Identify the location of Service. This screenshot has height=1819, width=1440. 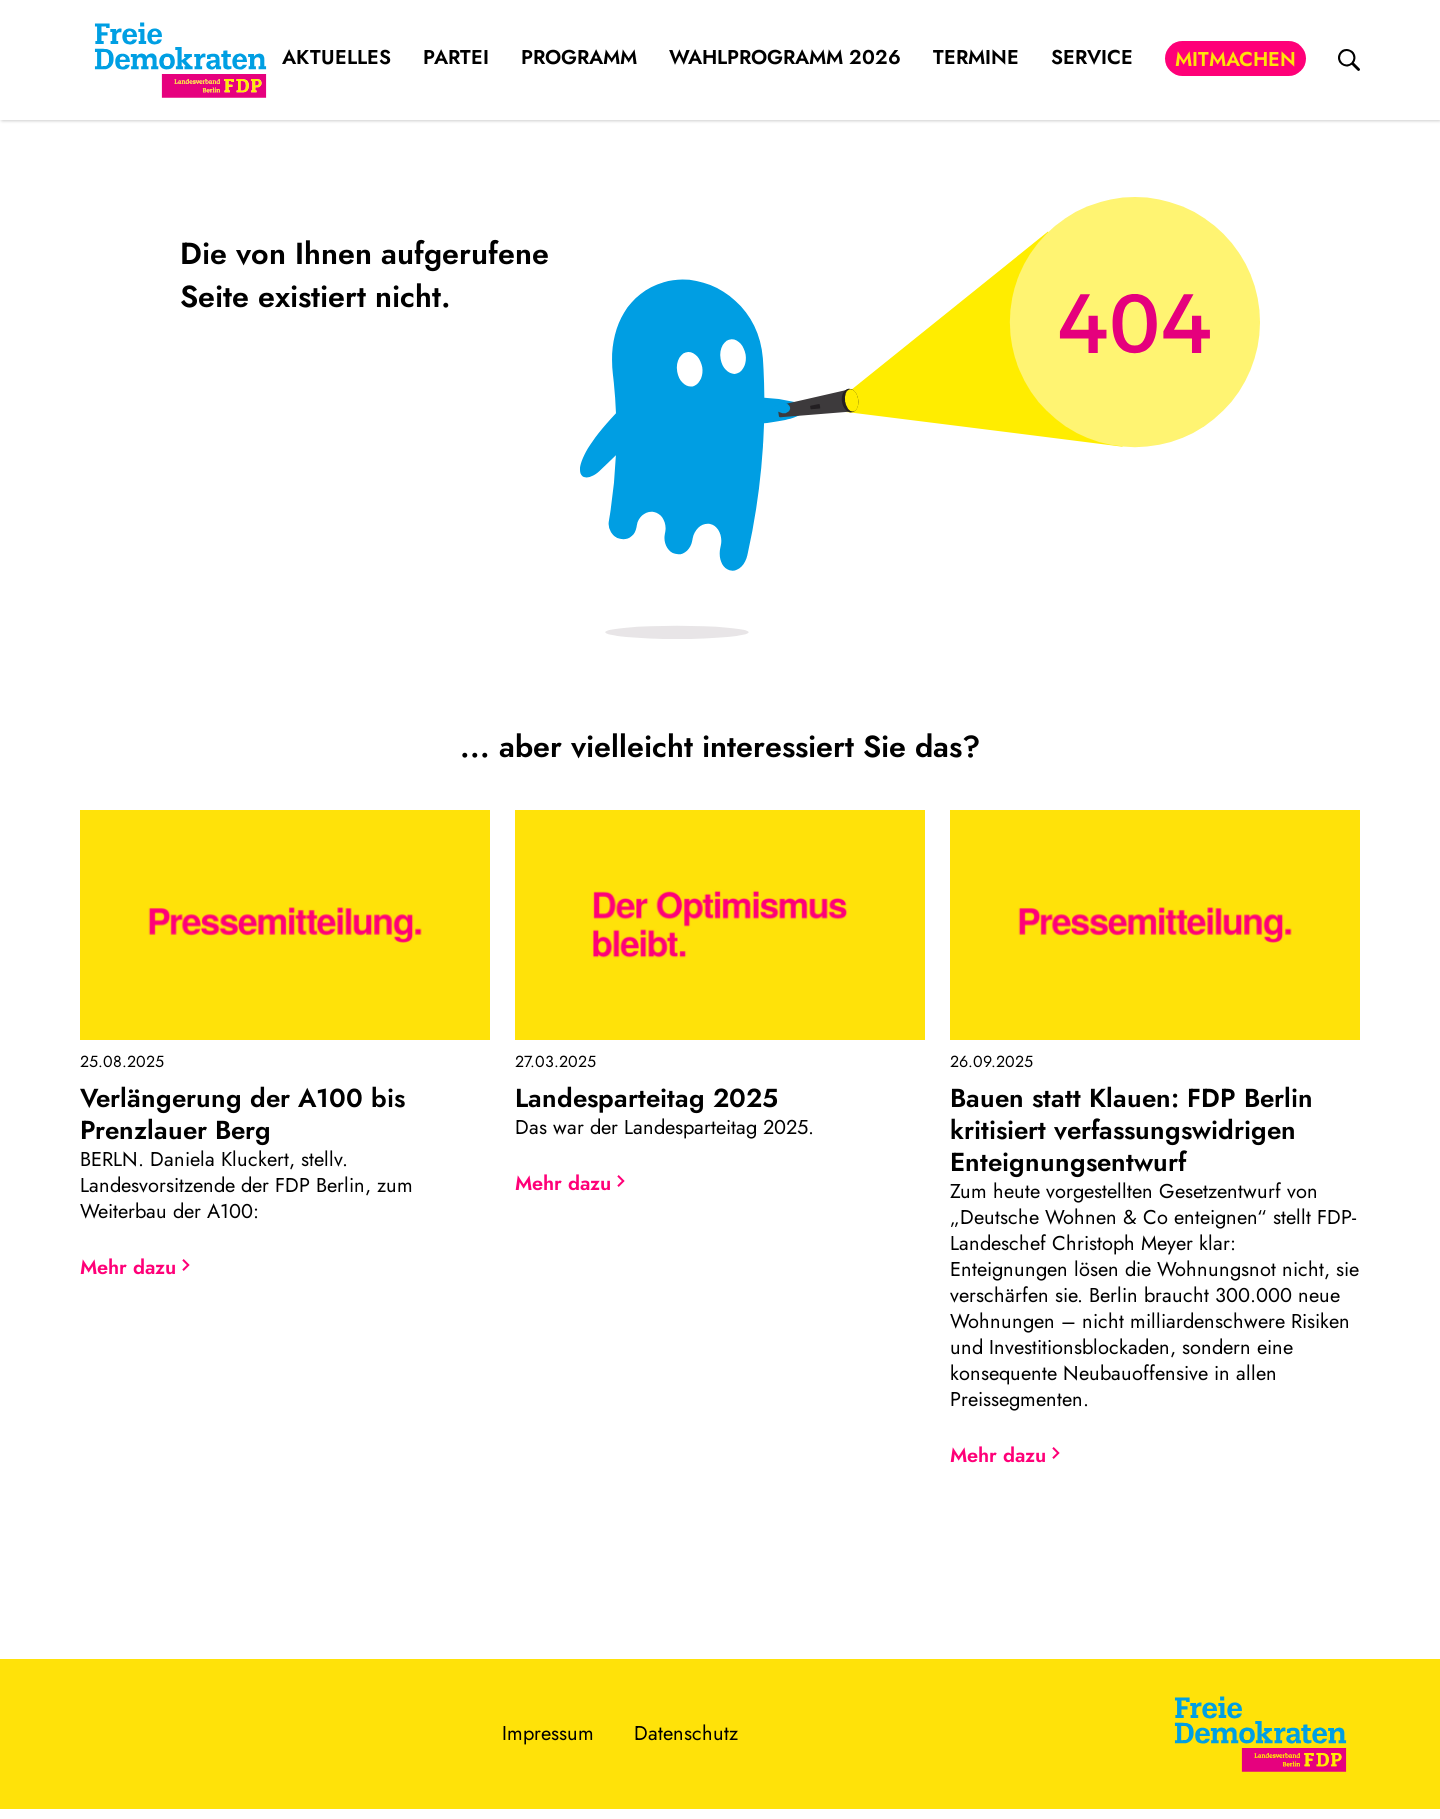
(1092, 58).